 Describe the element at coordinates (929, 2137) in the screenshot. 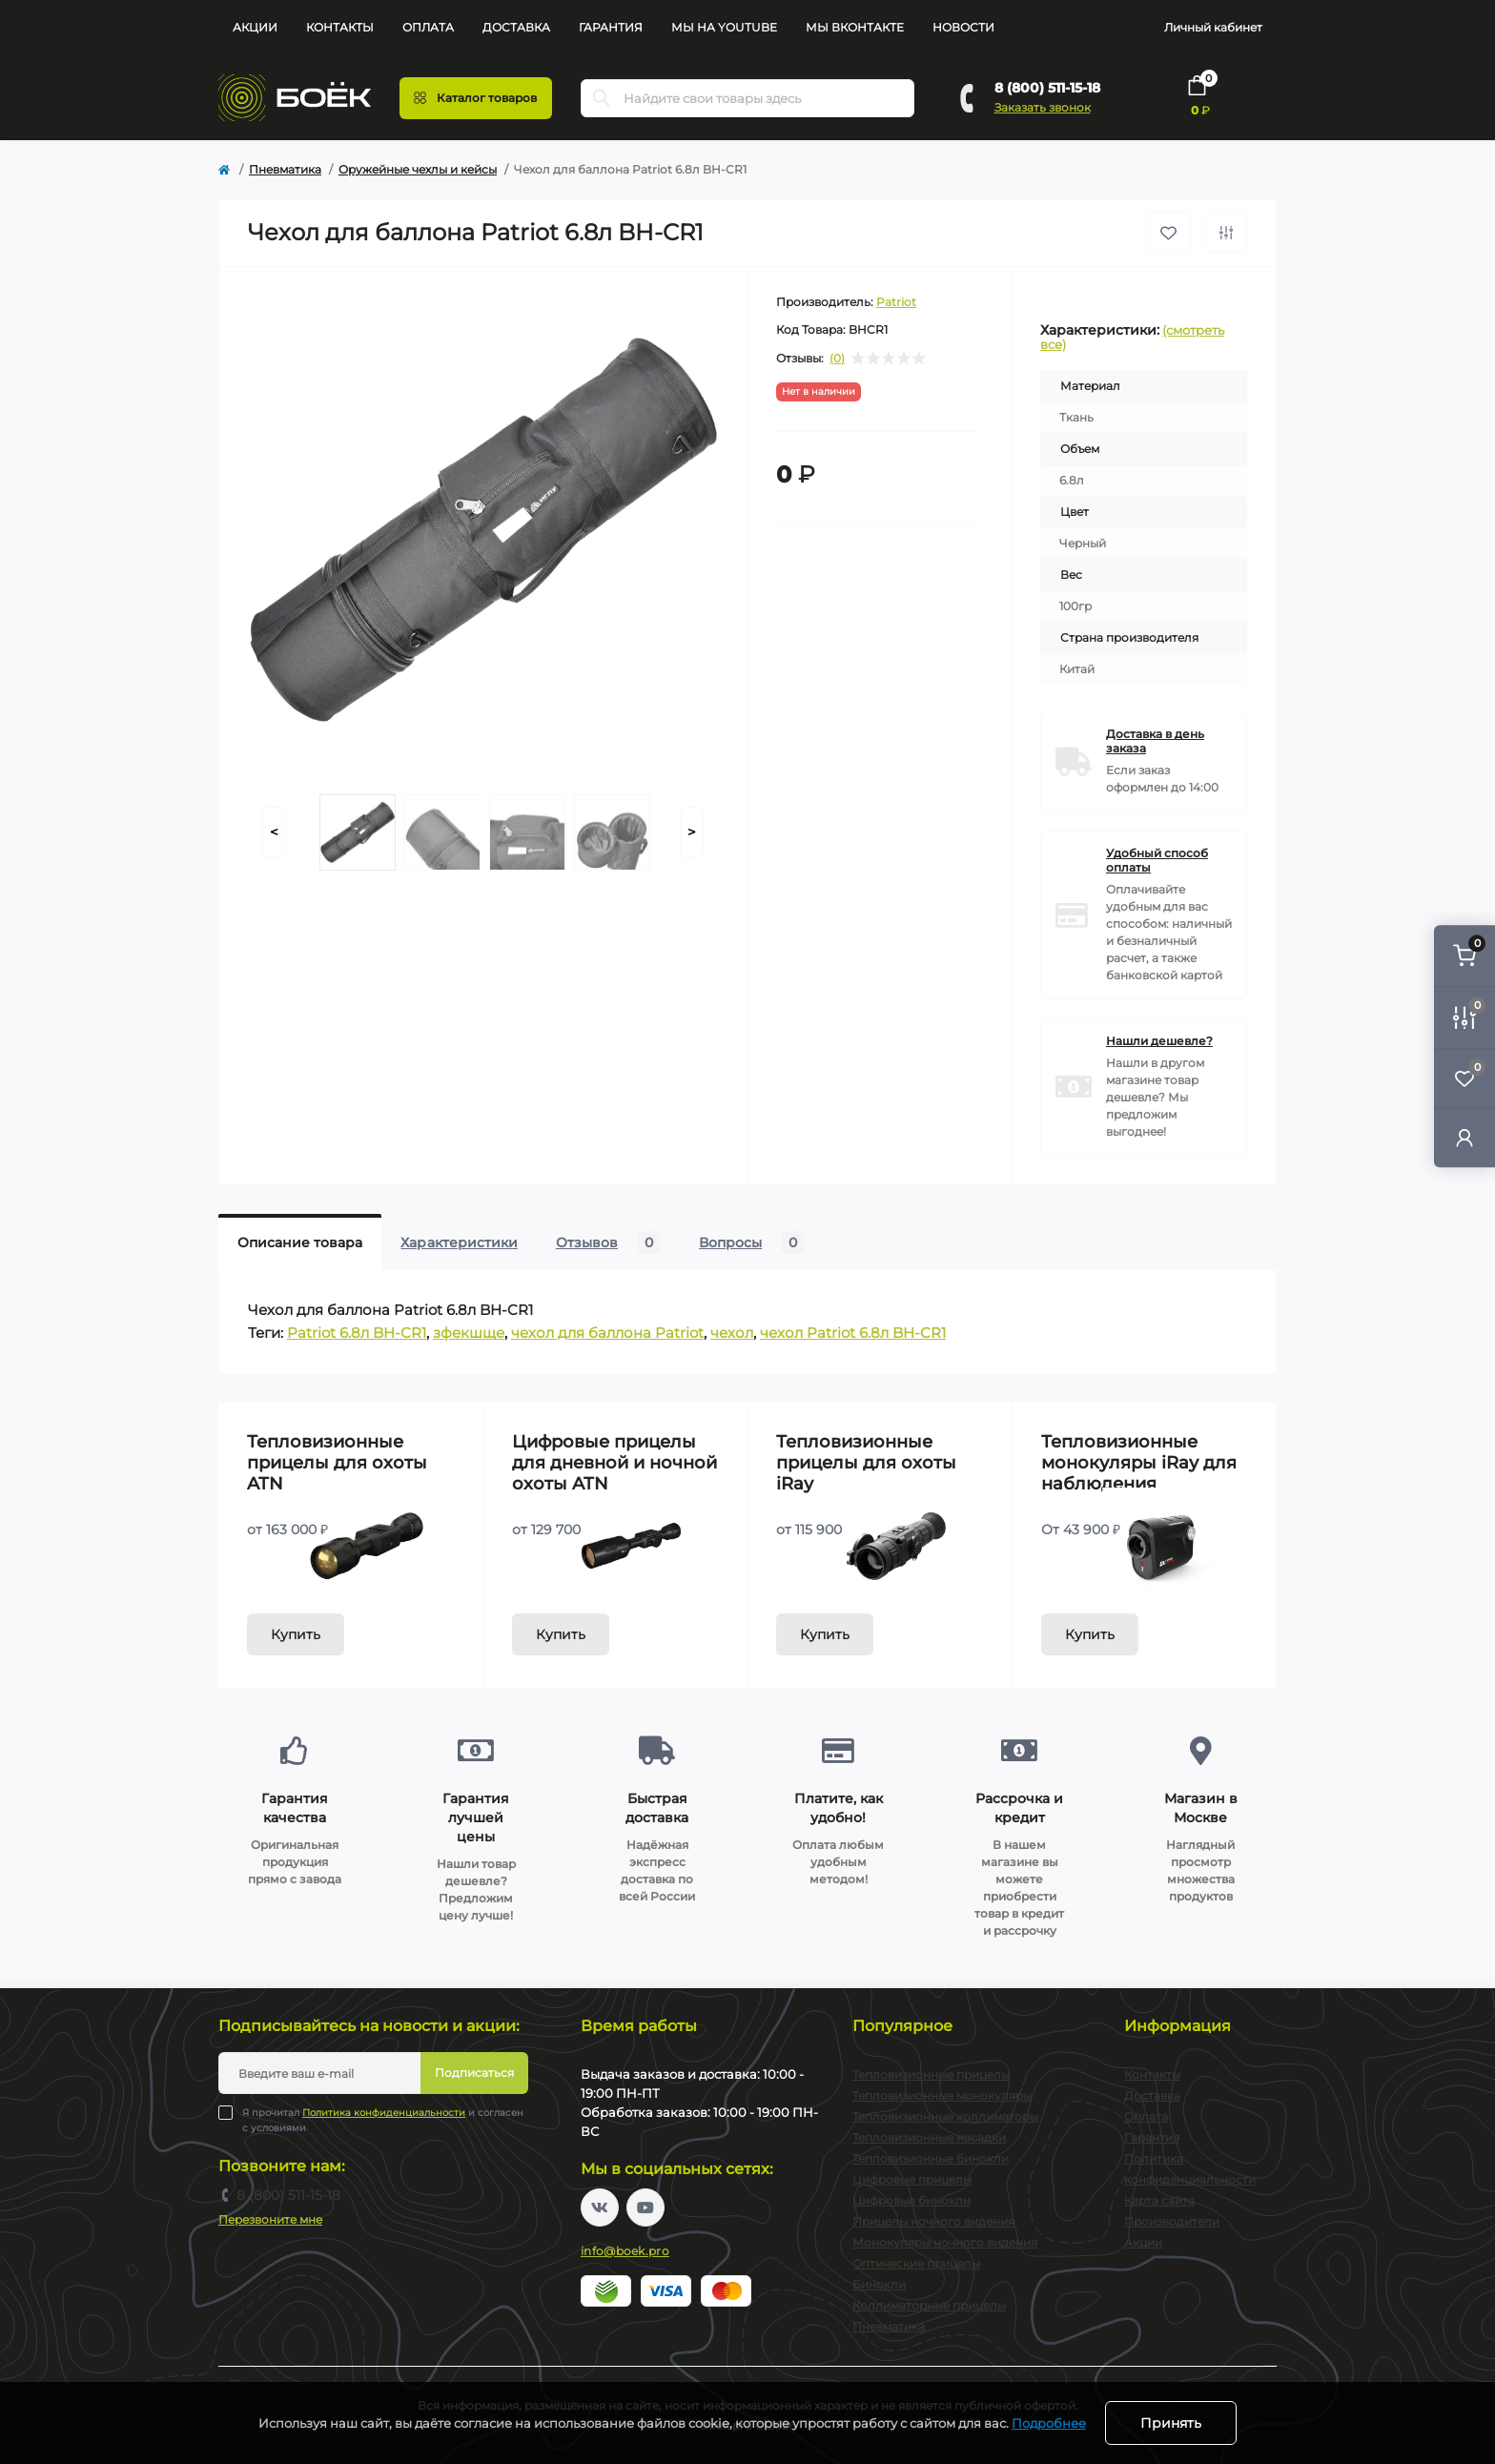

I see `Тепловизионные насадки` at that location.